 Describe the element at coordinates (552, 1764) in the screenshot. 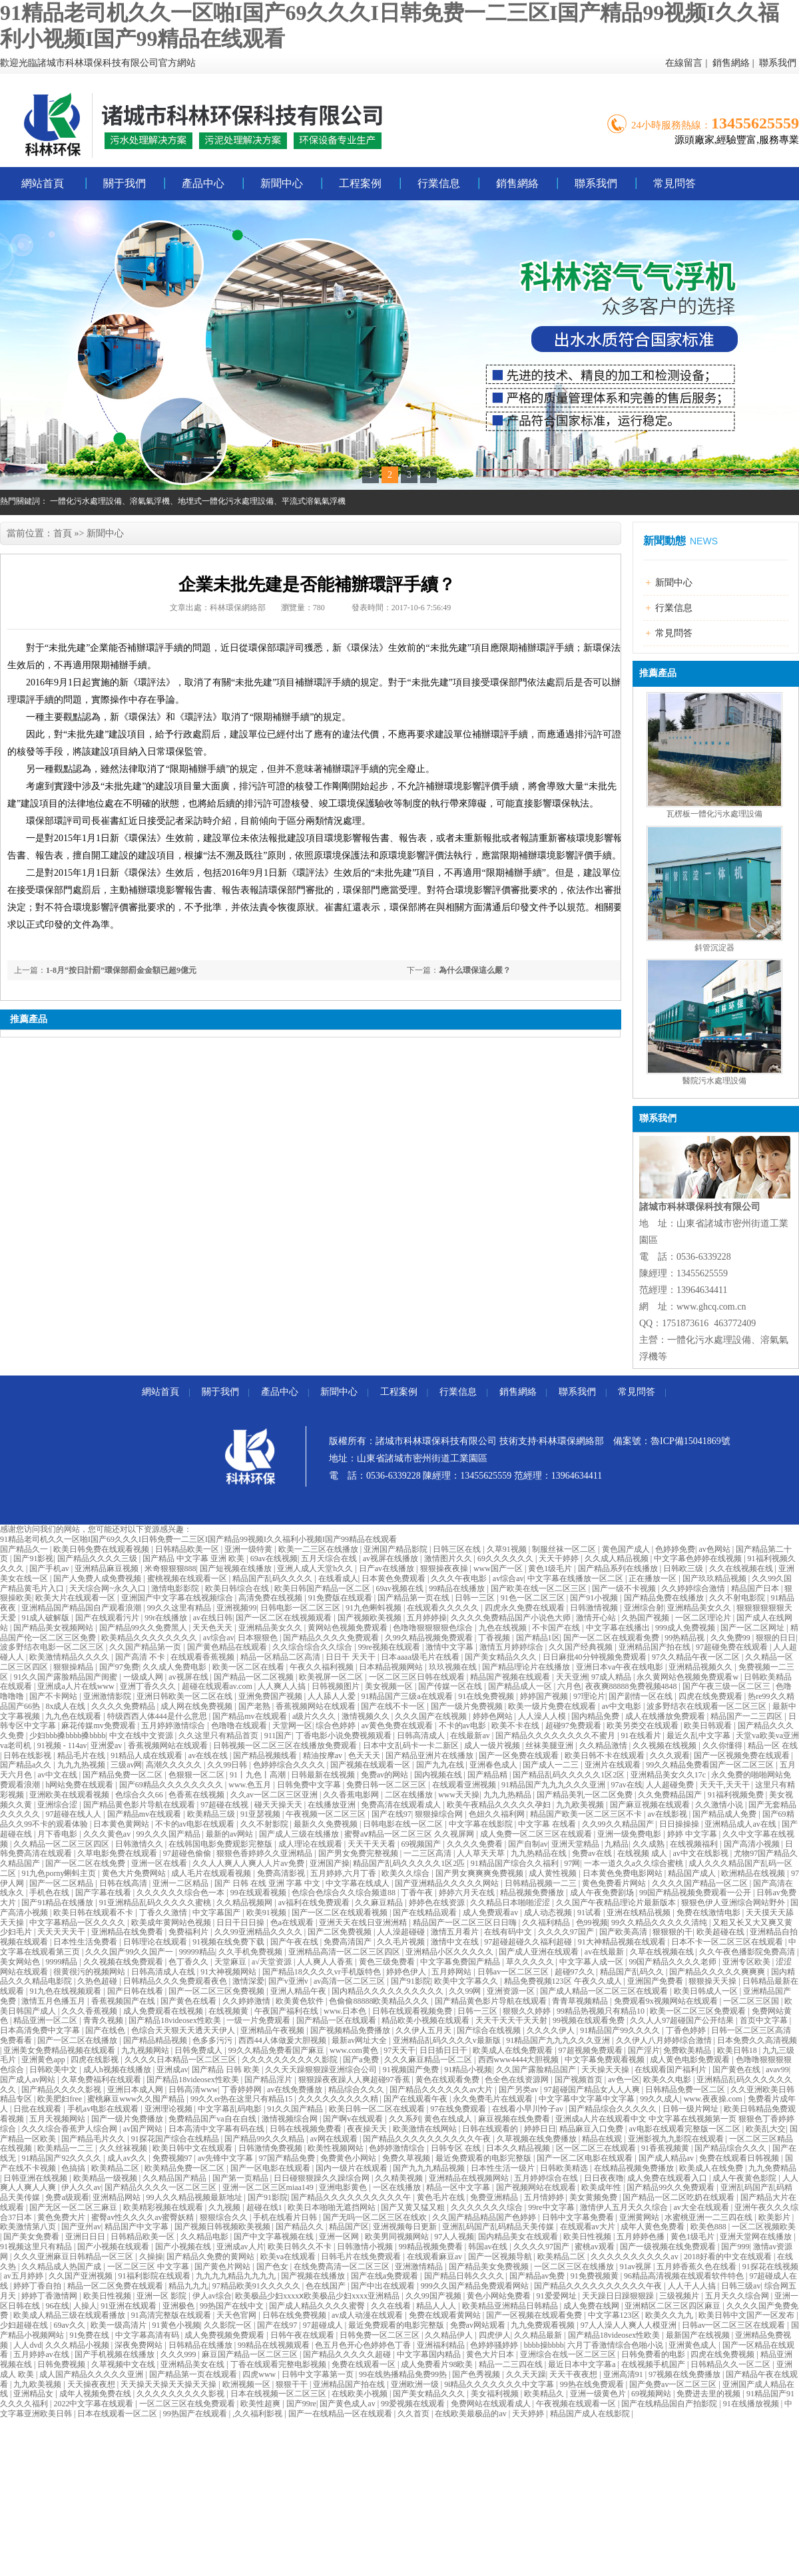

I see `国产成人一二三` at that location.